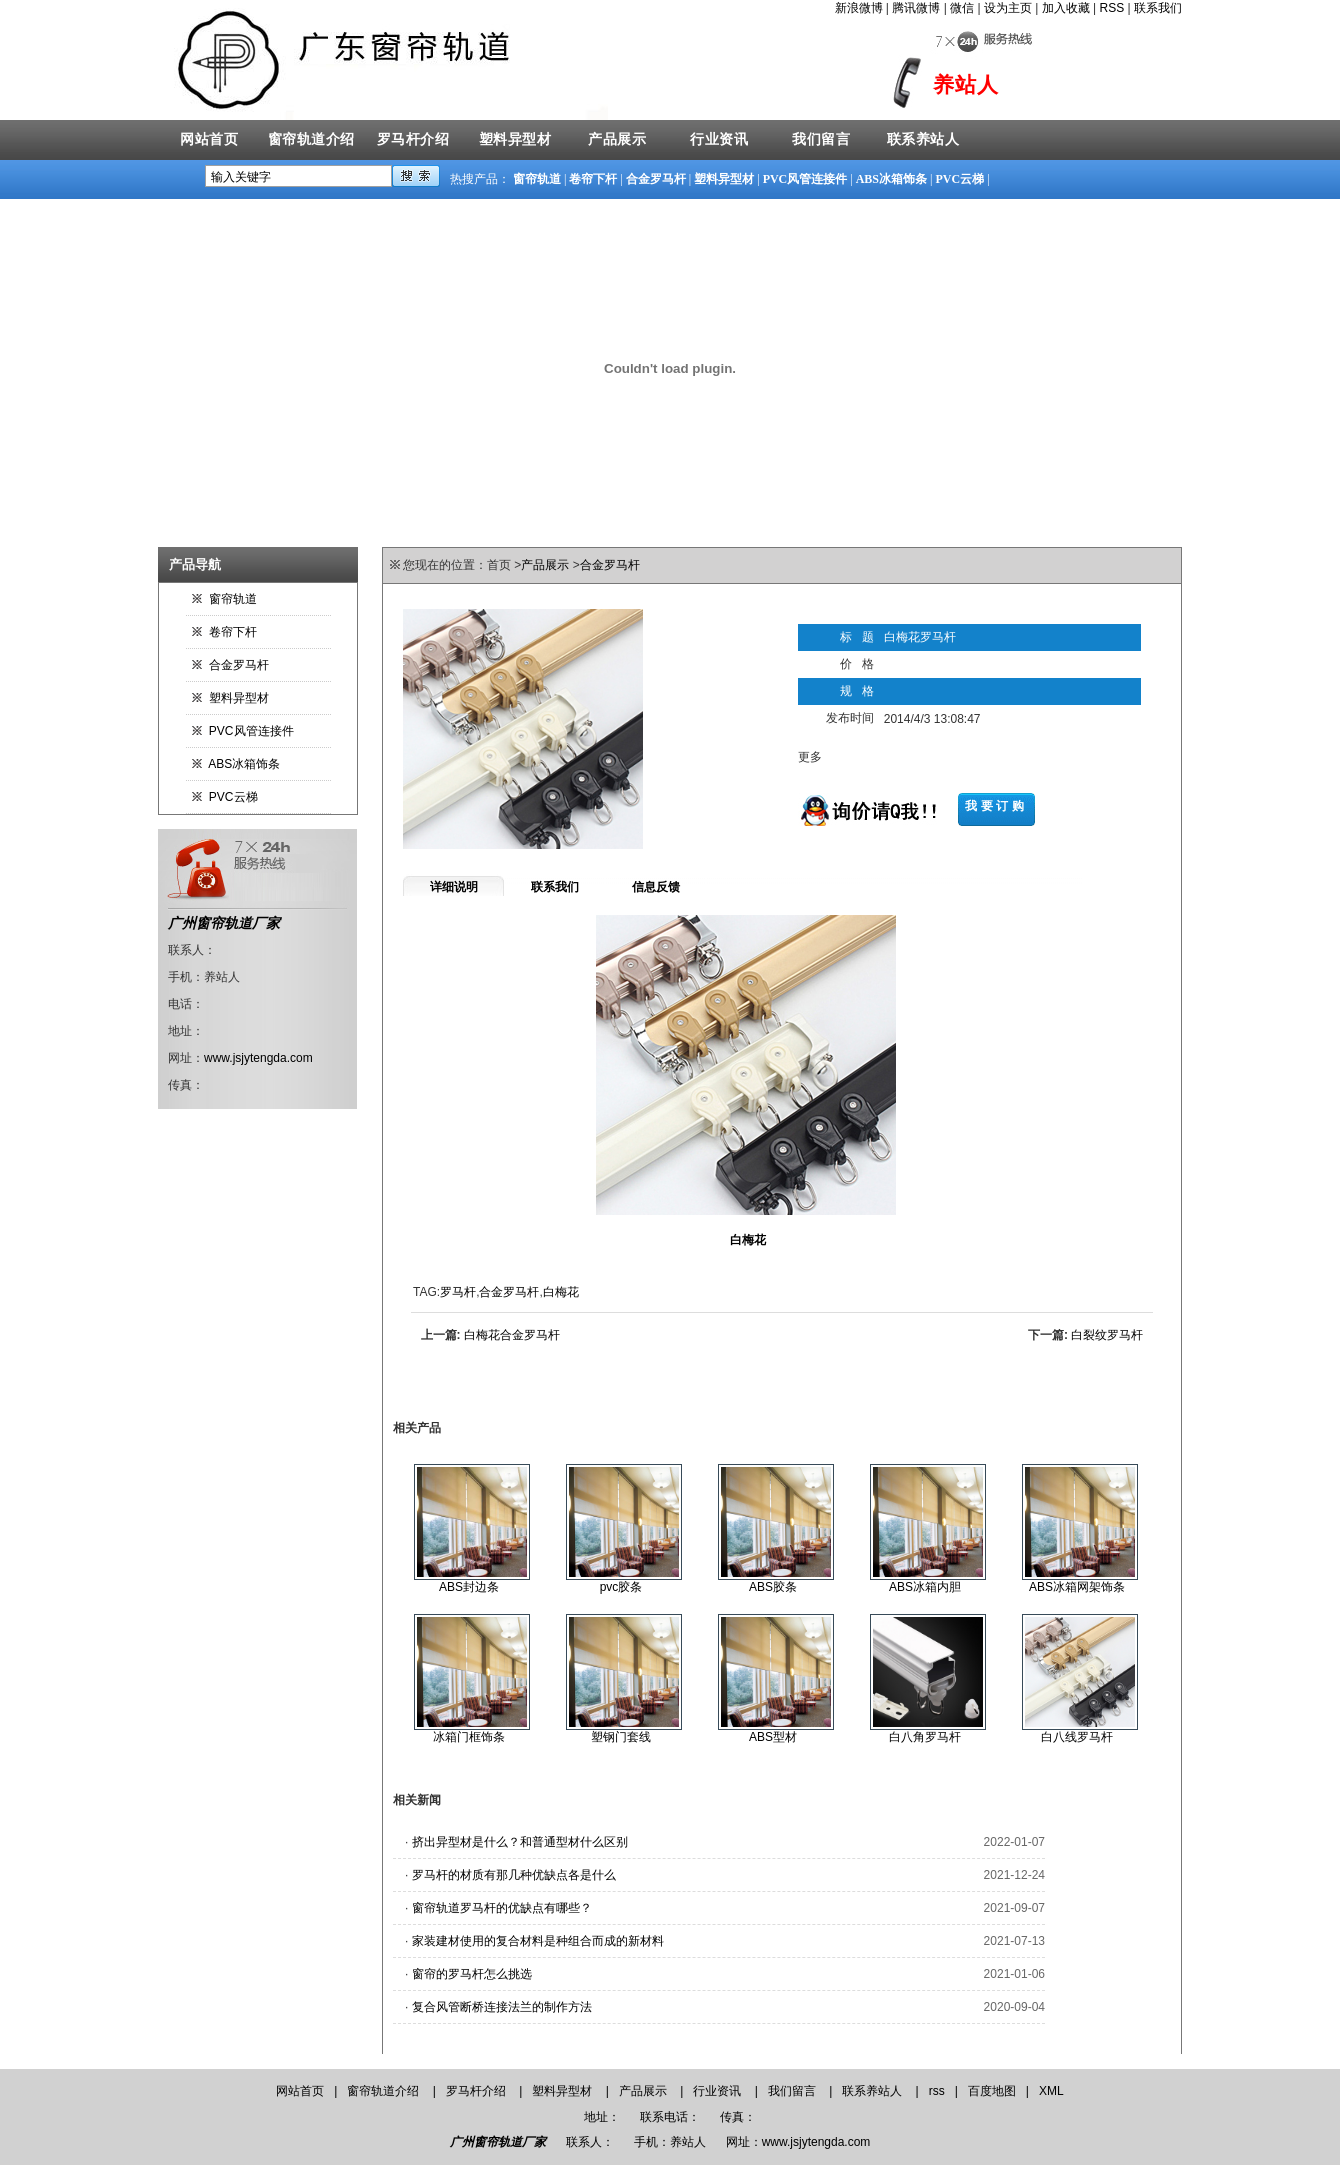 The height and width of the screenshot is (2165, 1340). What do you see at coordinates (996, 806) in the screenshot?
I see `我要订购` at bounding box center [996, 806].